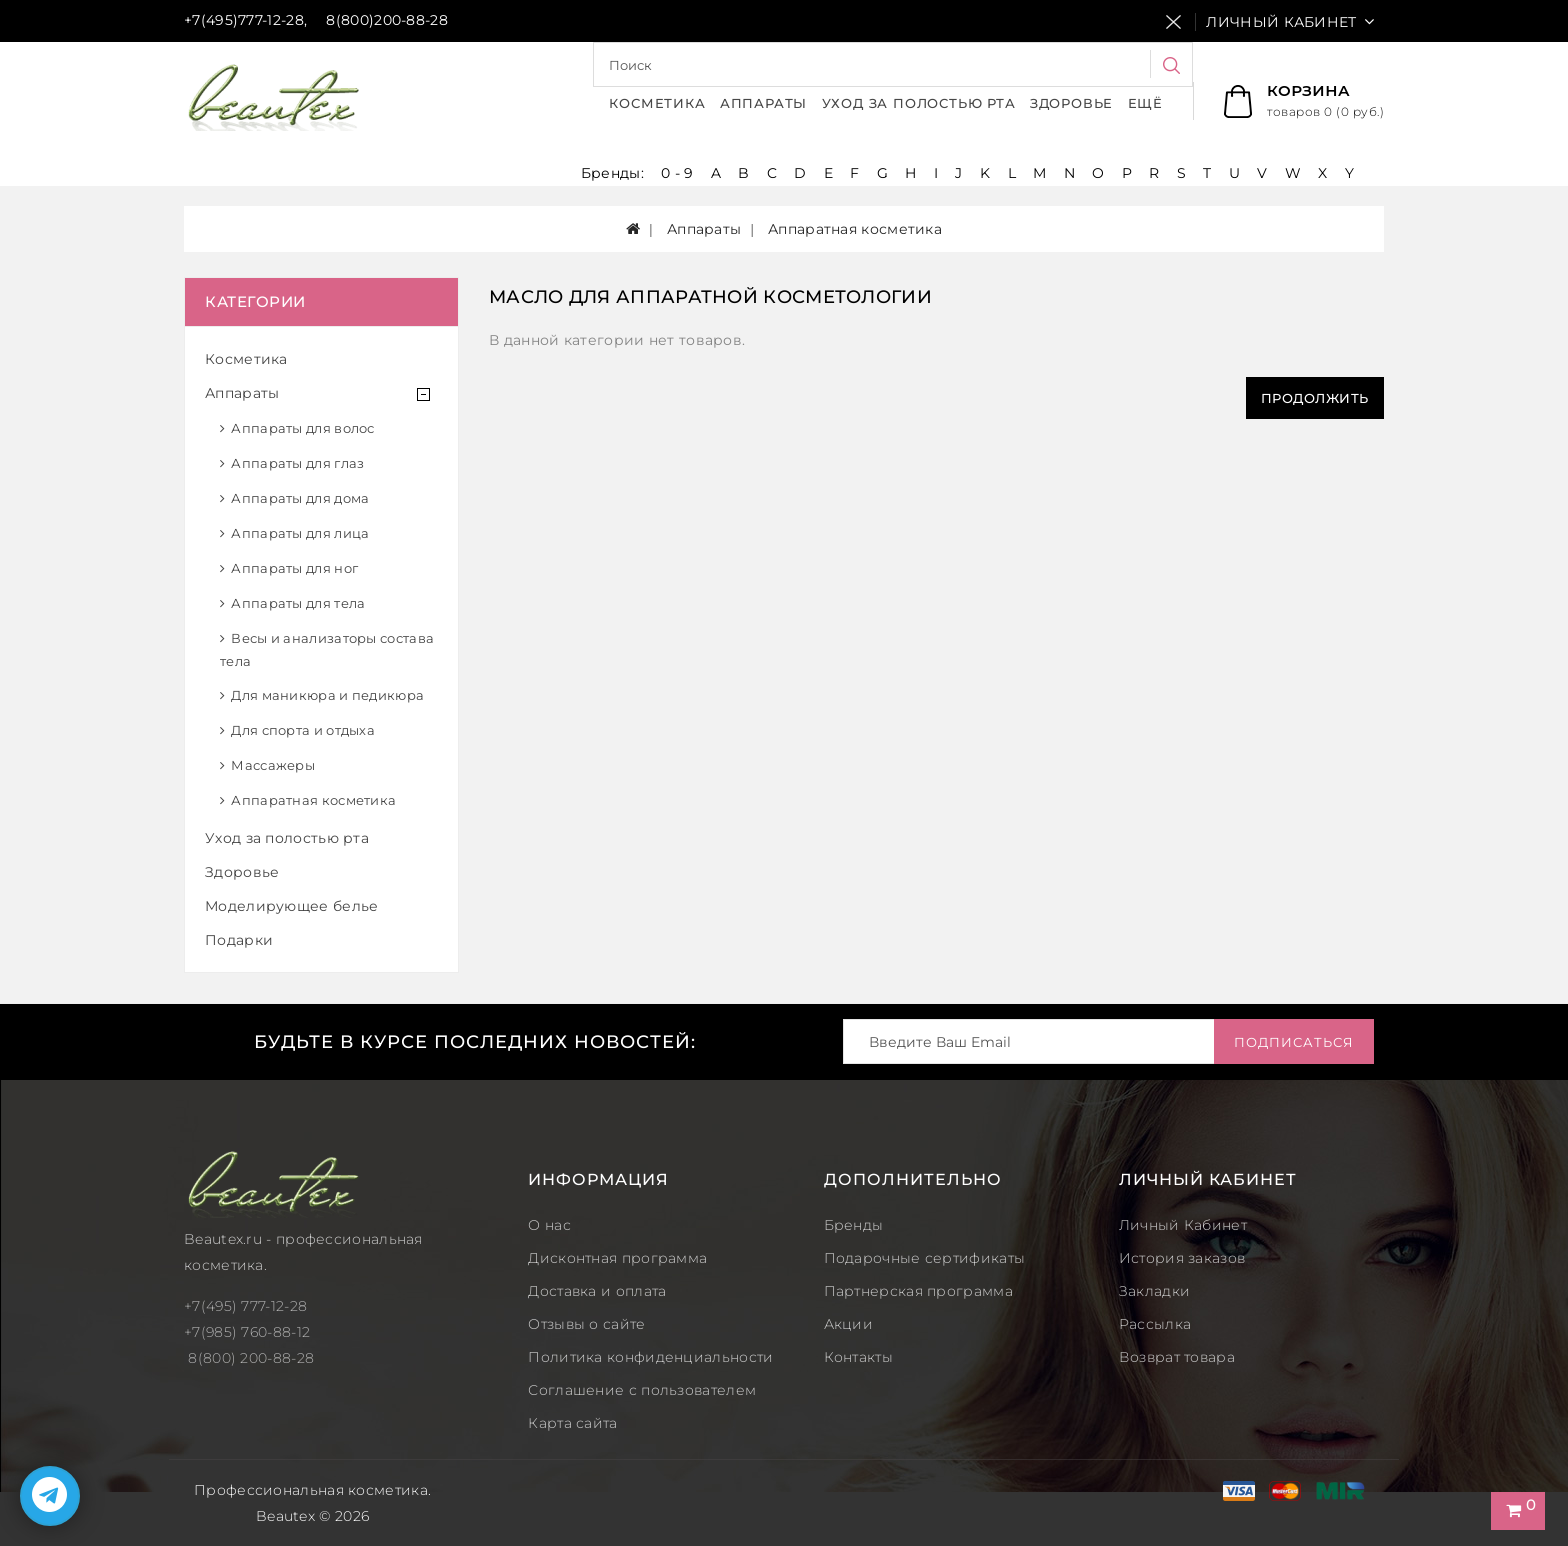 This screenshot has width=1568, height=1546. I want to click on Дисконтная программа, so click(617, 1258).